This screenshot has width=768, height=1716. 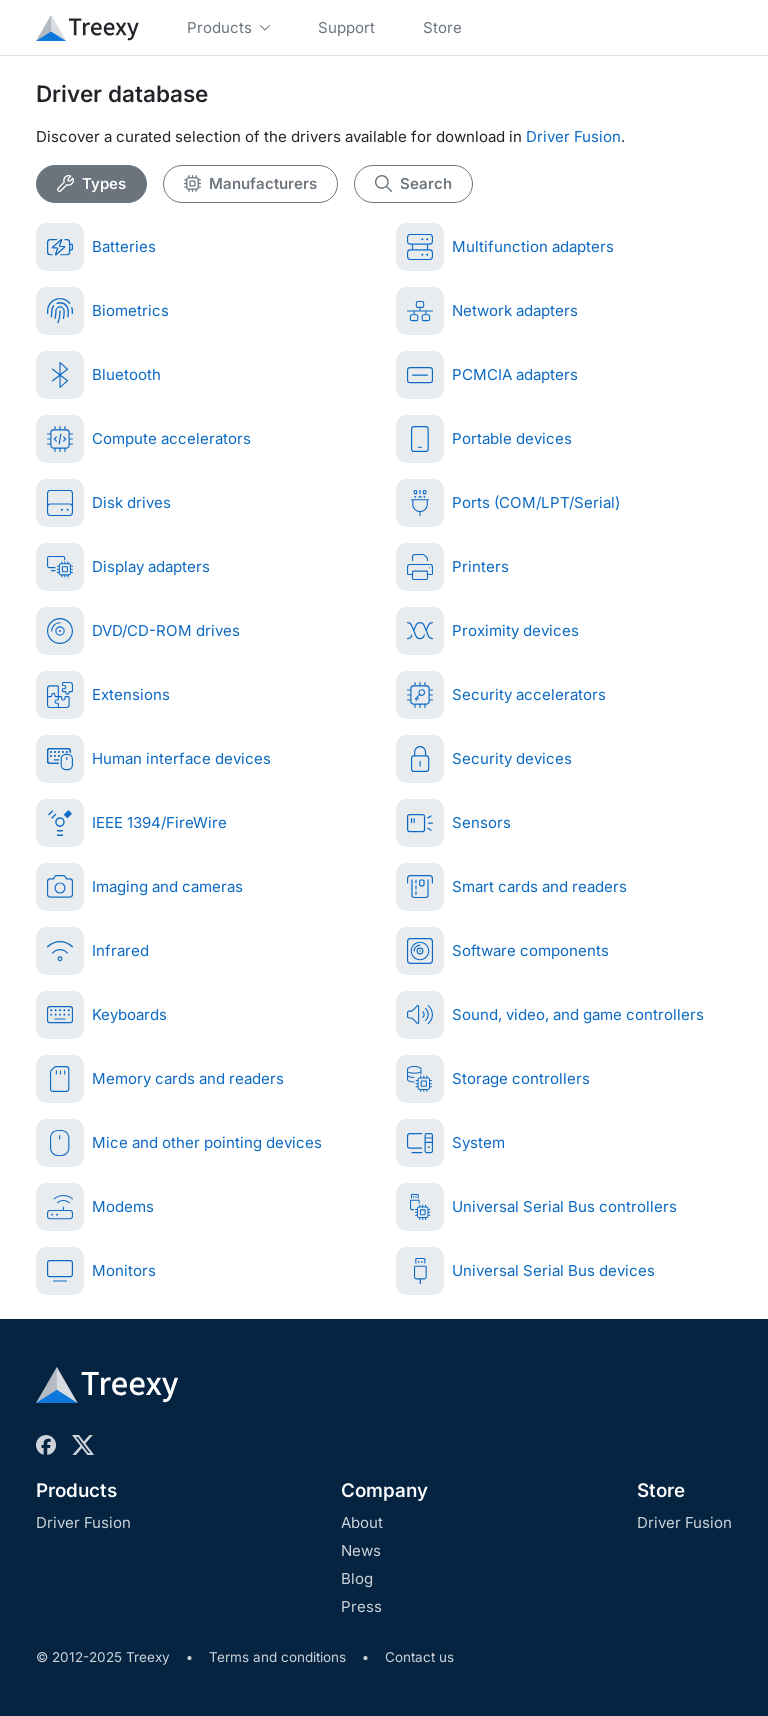 What do you see at coordinates (98, 375) in the screenshot?
I see `Bluetooth` at bounding box center [98, 375].